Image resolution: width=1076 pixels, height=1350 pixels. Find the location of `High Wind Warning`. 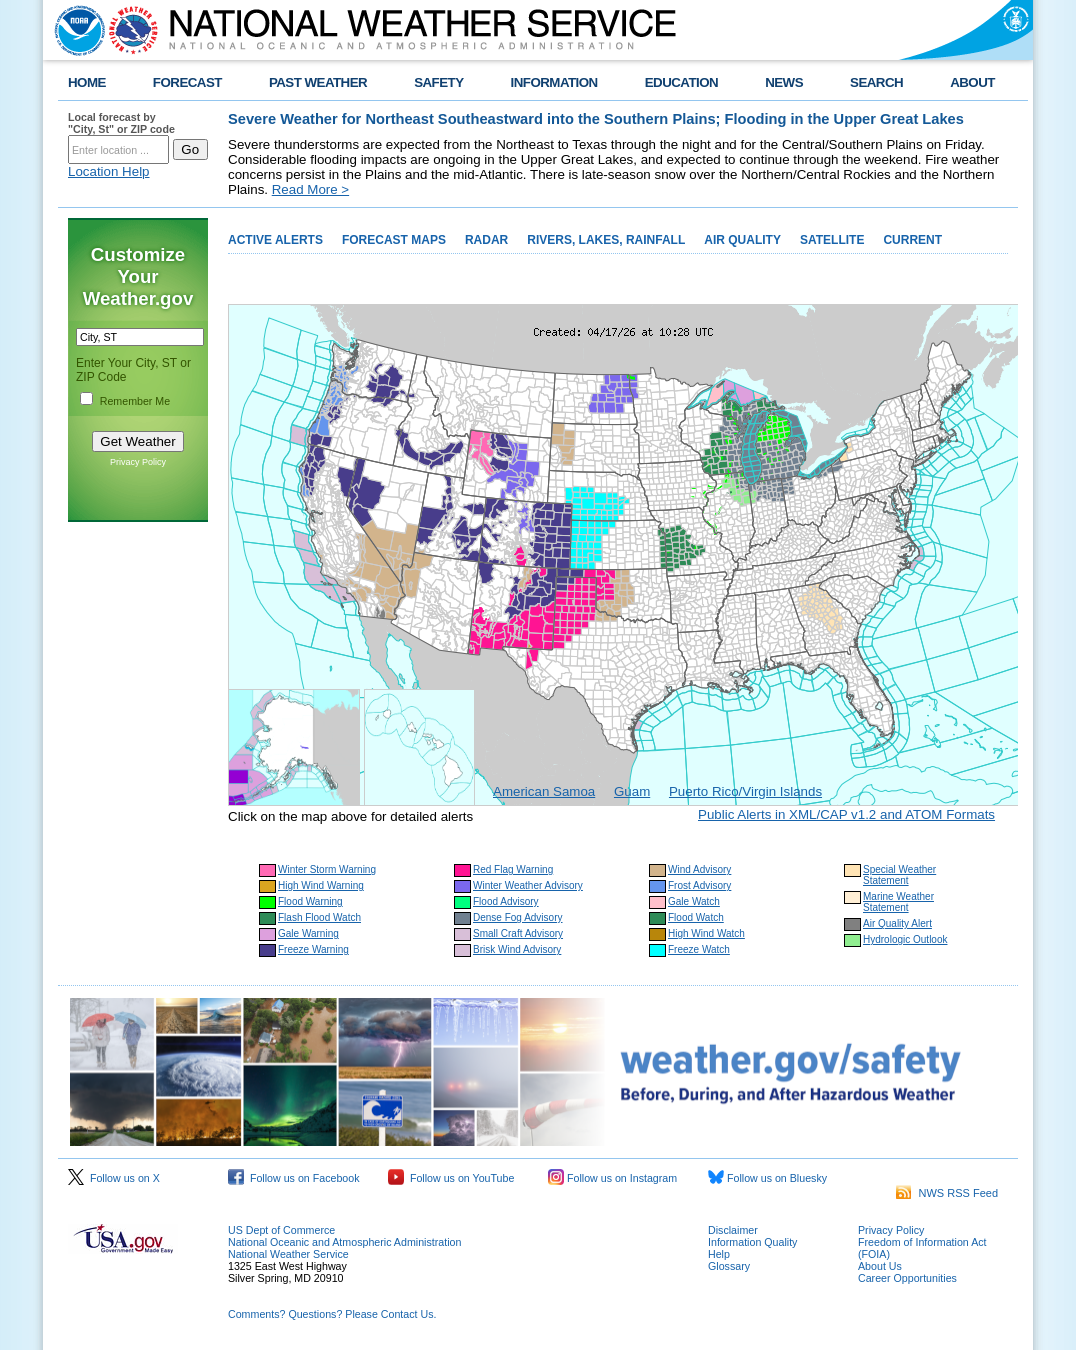

High Wind Warning is located at coordinates (321, 885).